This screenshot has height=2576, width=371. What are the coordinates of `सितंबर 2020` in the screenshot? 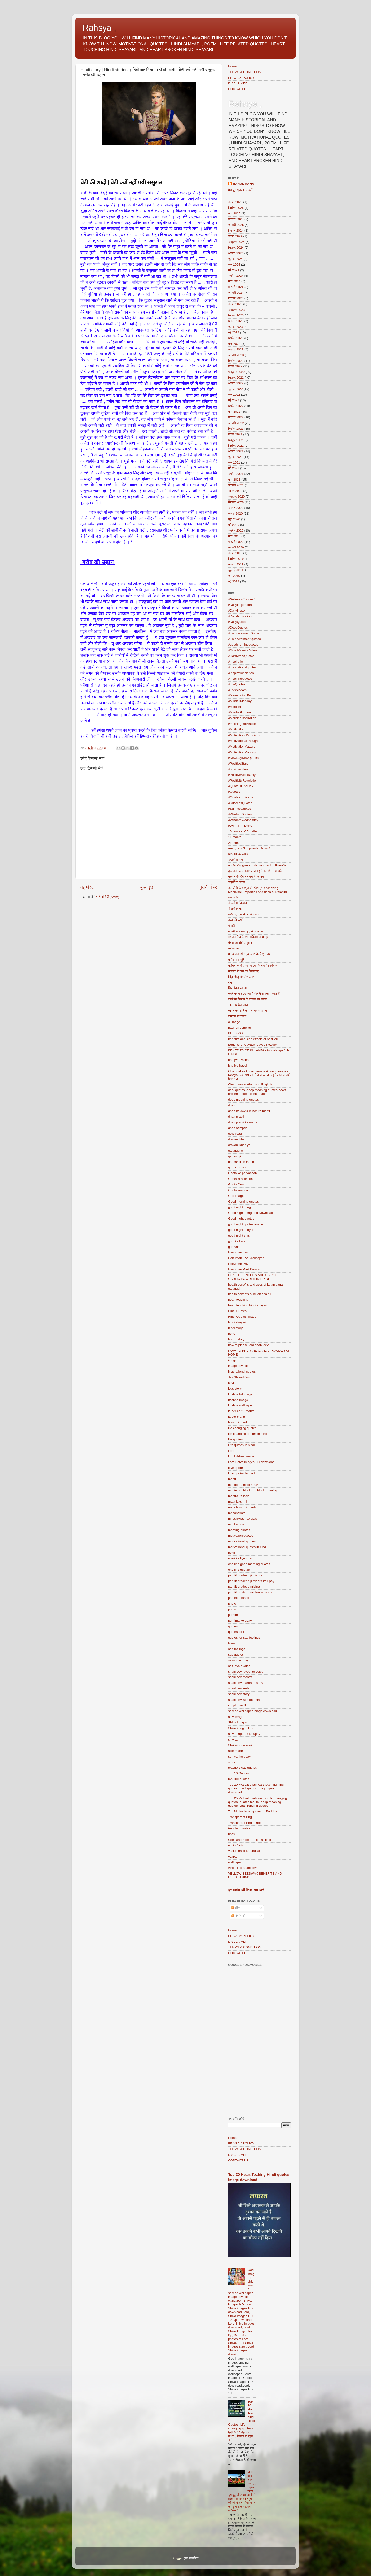 It's located at (236, 502).